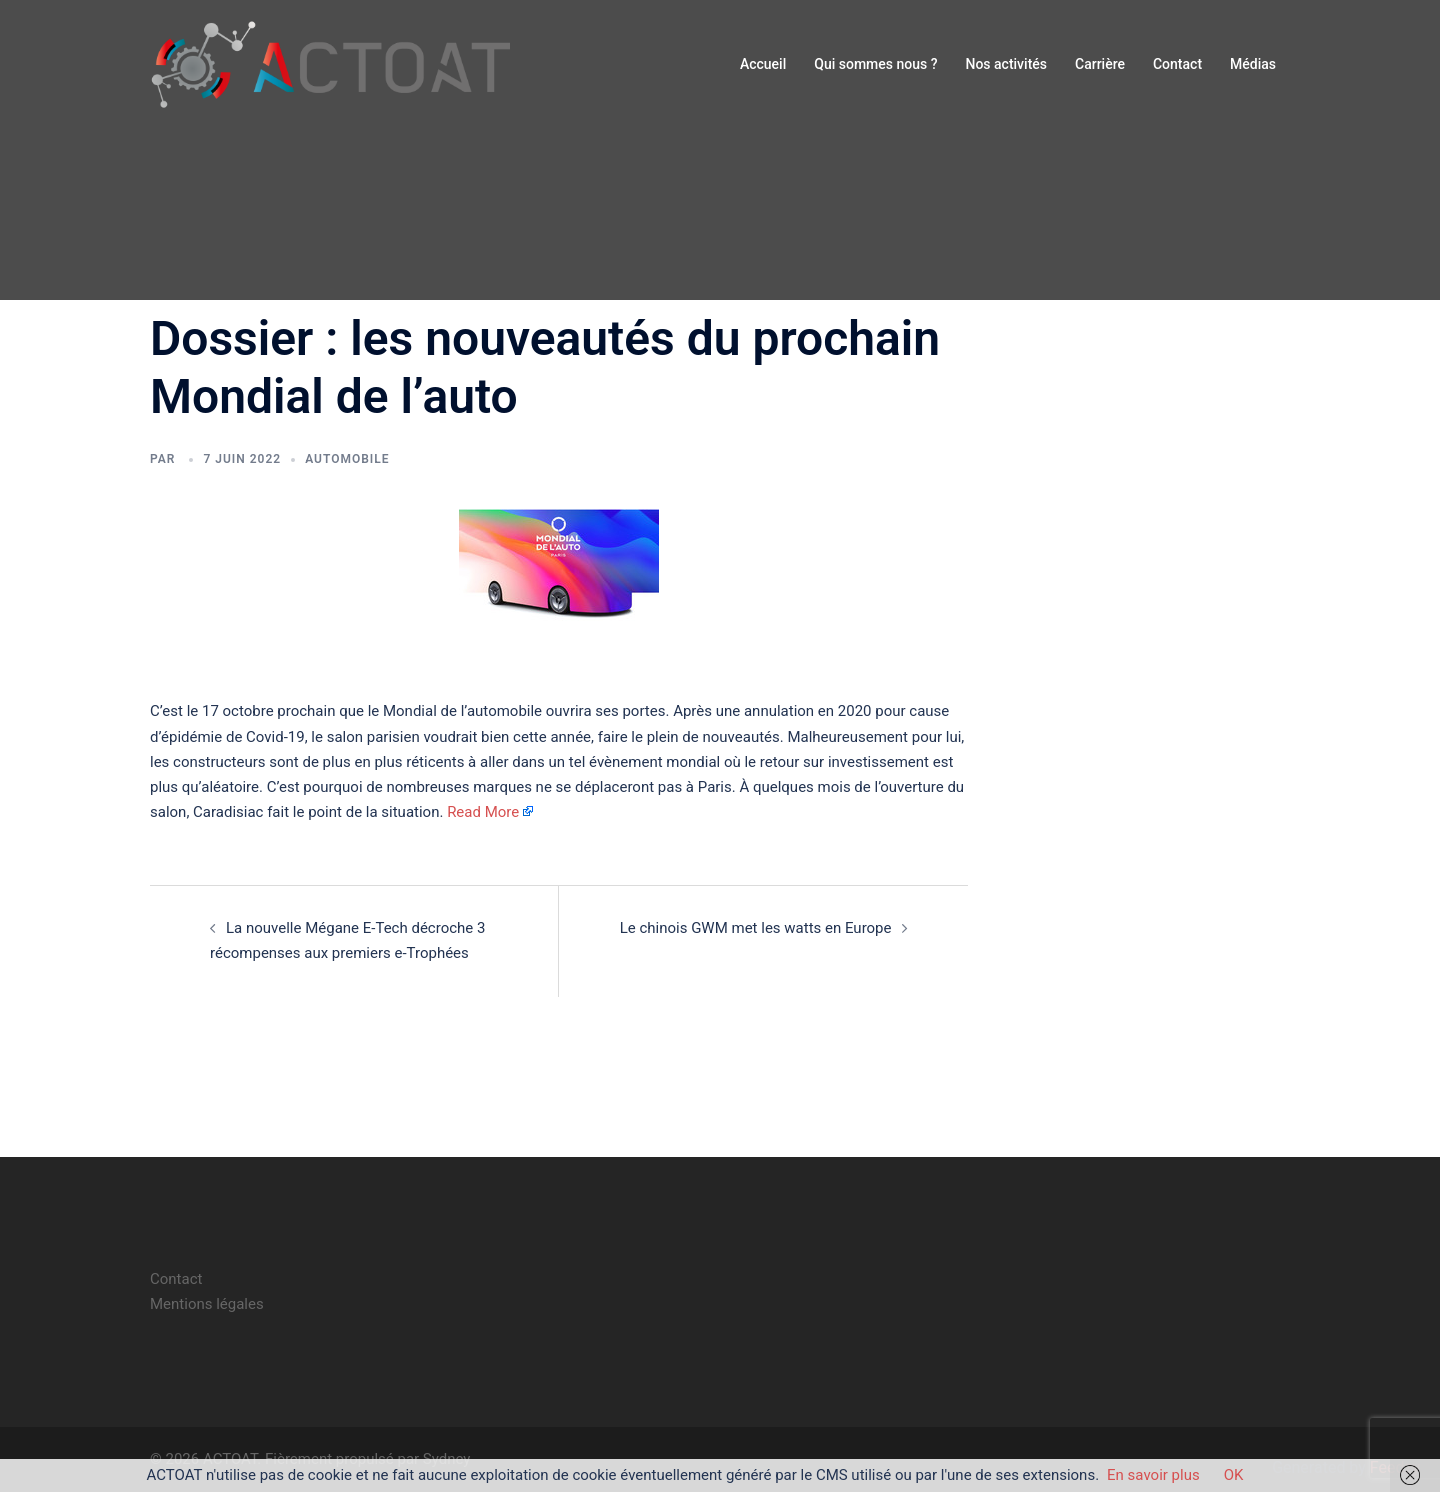  I want to click on Médias, so click(1253, 64).